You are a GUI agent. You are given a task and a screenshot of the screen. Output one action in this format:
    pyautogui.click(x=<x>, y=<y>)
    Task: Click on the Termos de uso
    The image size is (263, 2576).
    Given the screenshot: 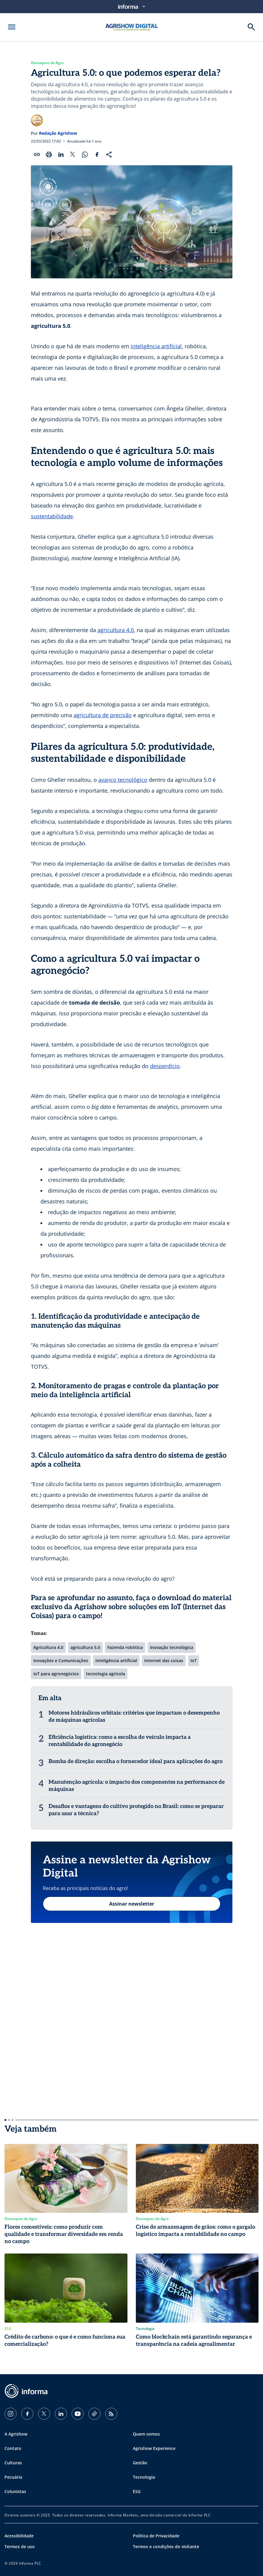 What is the action you would take?
    pyautogui.click(x=19, y=2546)
    